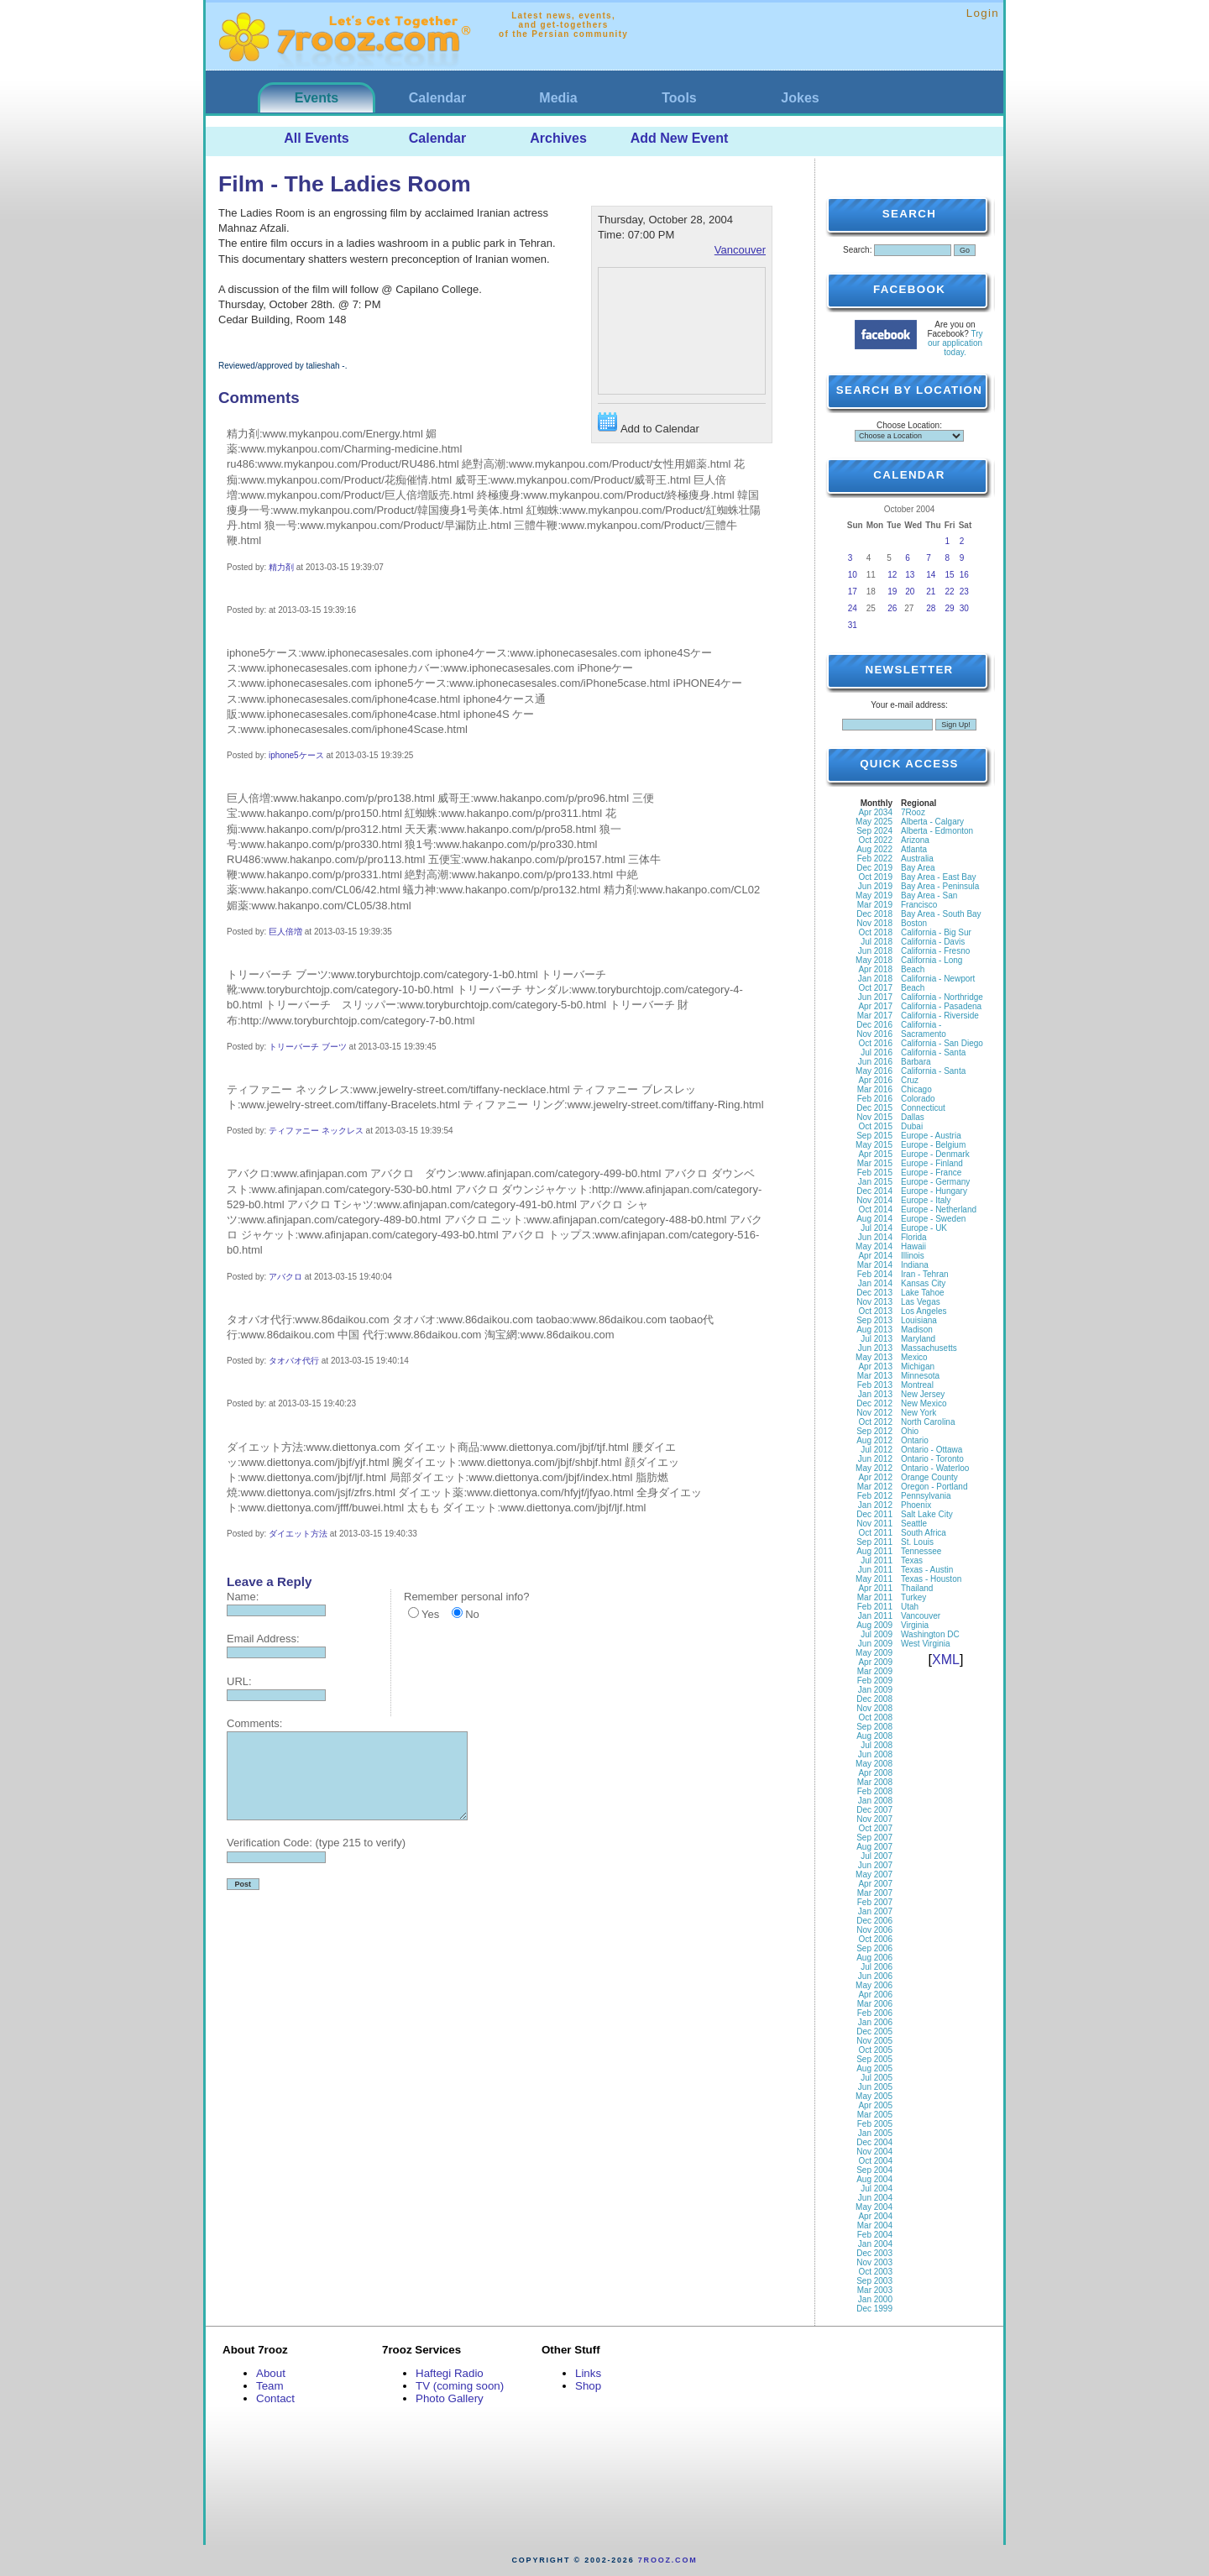 This screenshot has height=2576, width=1209. Describe the element at coordinates (932, 1163) in the screenshot. I see `Europe - Finland` at that location.